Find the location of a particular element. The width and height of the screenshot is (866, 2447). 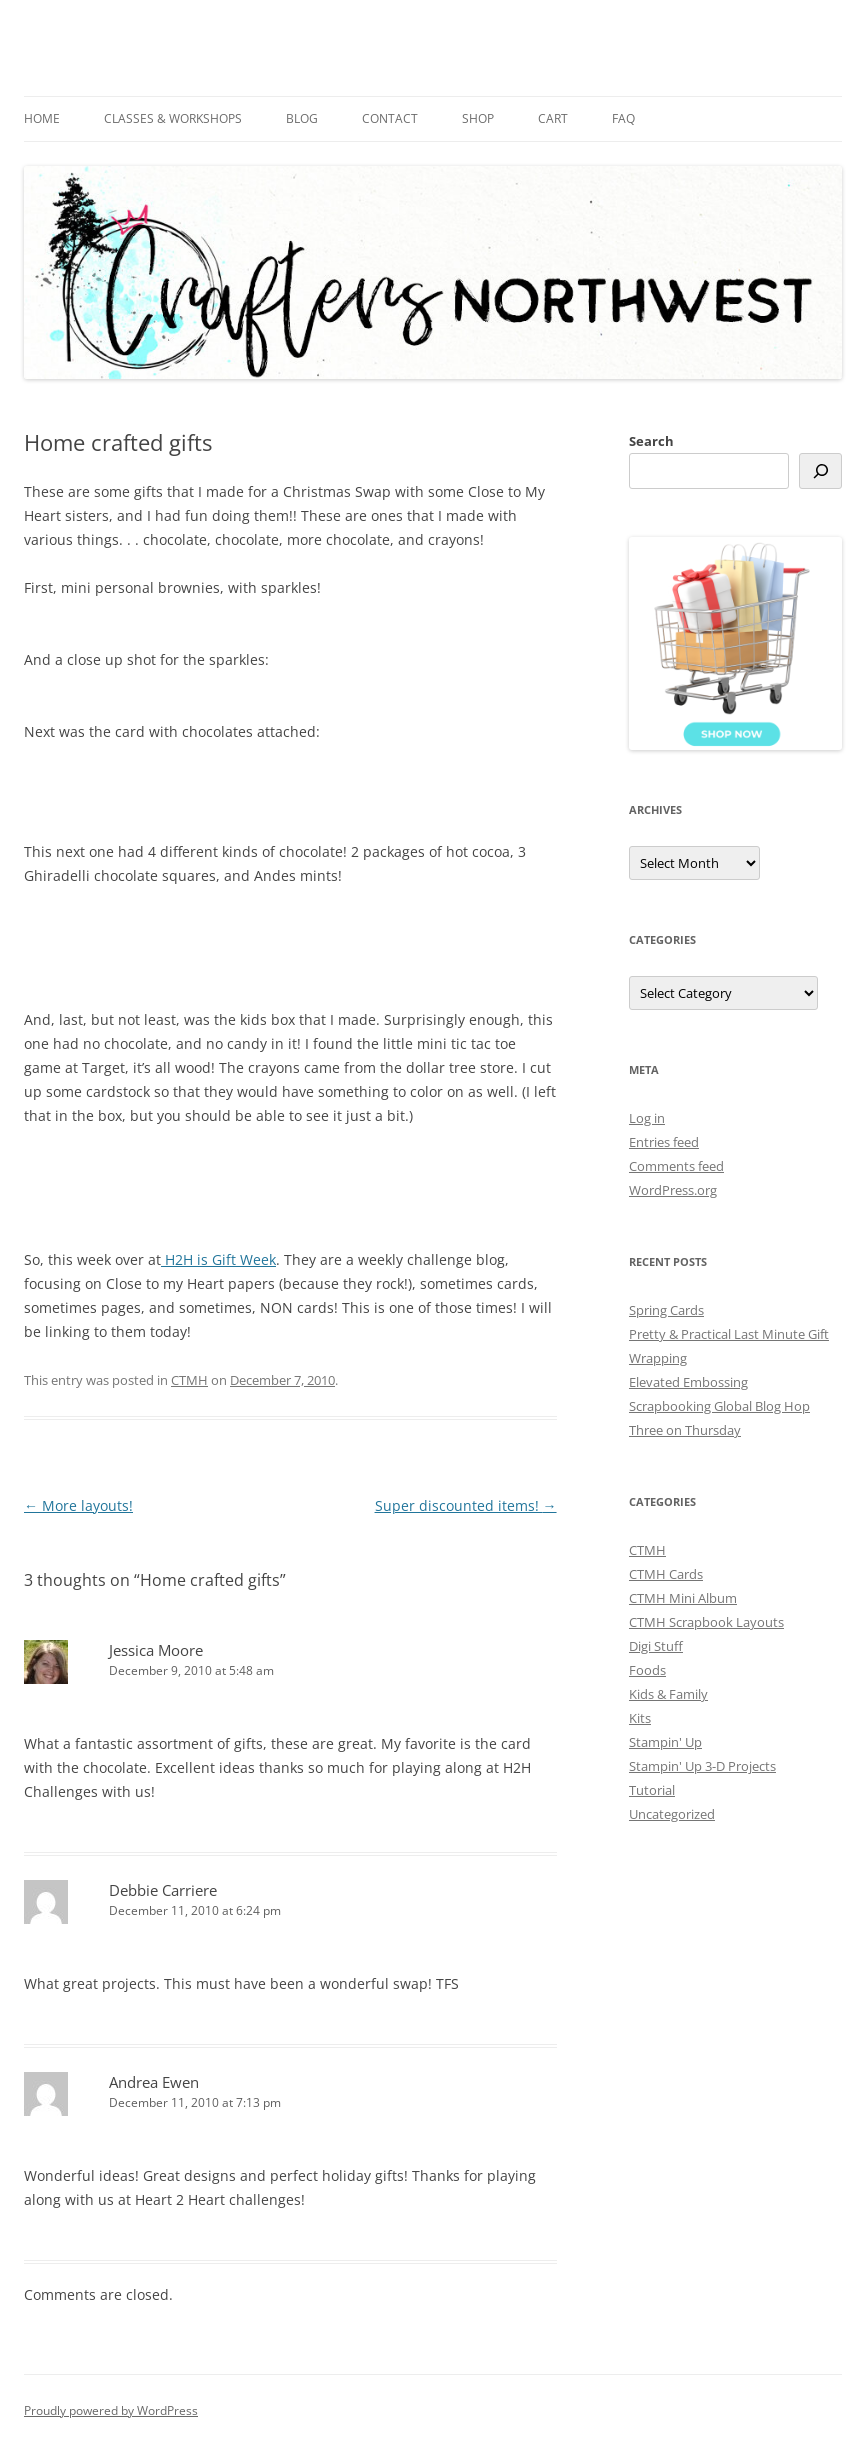

Contact is located at coordinates (390, 118).